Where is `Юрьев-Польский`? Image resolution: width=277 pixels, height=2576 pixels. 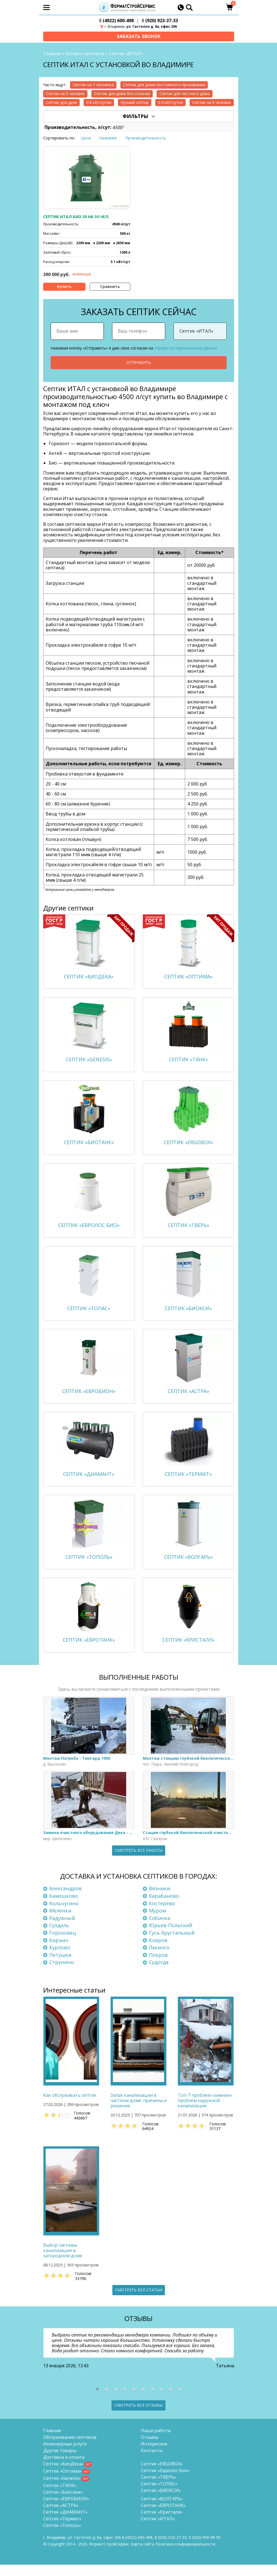 Юрьев-Польский is located at coordinates (170, 1936).